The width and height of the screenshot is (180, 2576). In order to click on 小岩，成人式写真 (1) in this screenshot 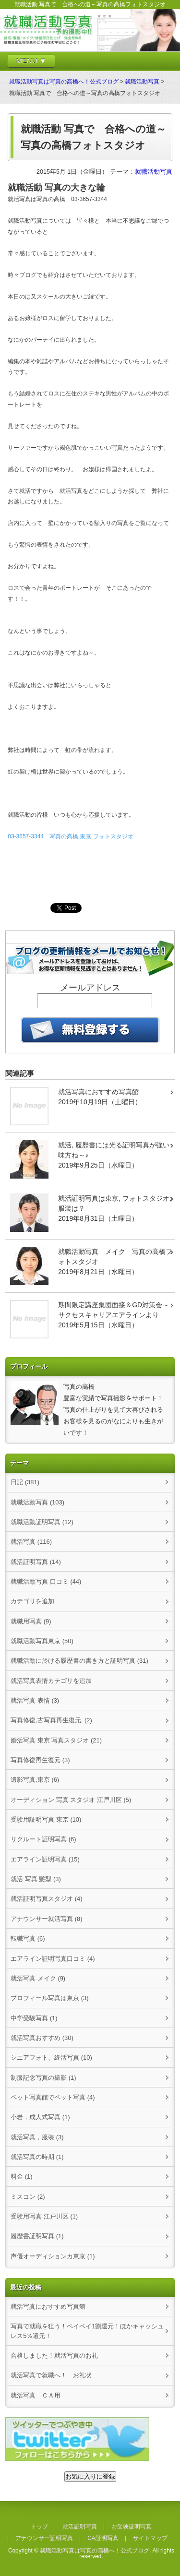, I will do `click(40, 2117)`.